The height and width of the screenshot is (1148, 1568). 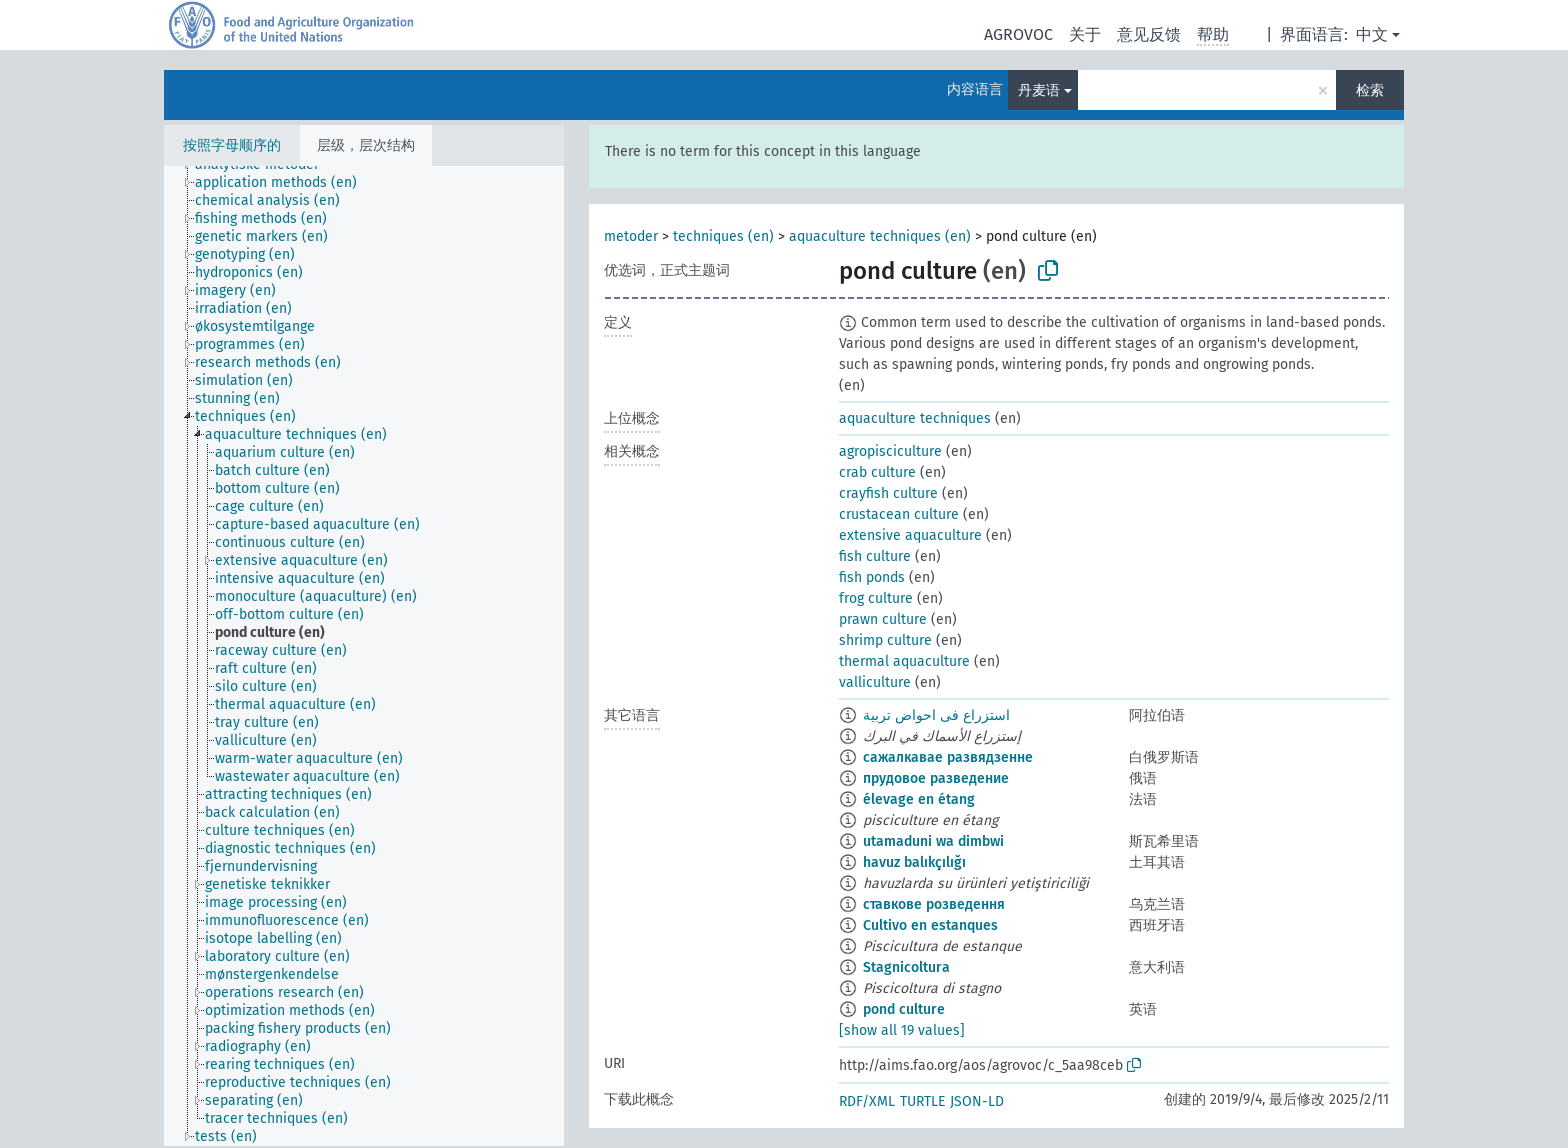 What do you see at coordinates (1039, 90) in the screenshot?
I see `丹麦语` at bounding box center [1039, 90].